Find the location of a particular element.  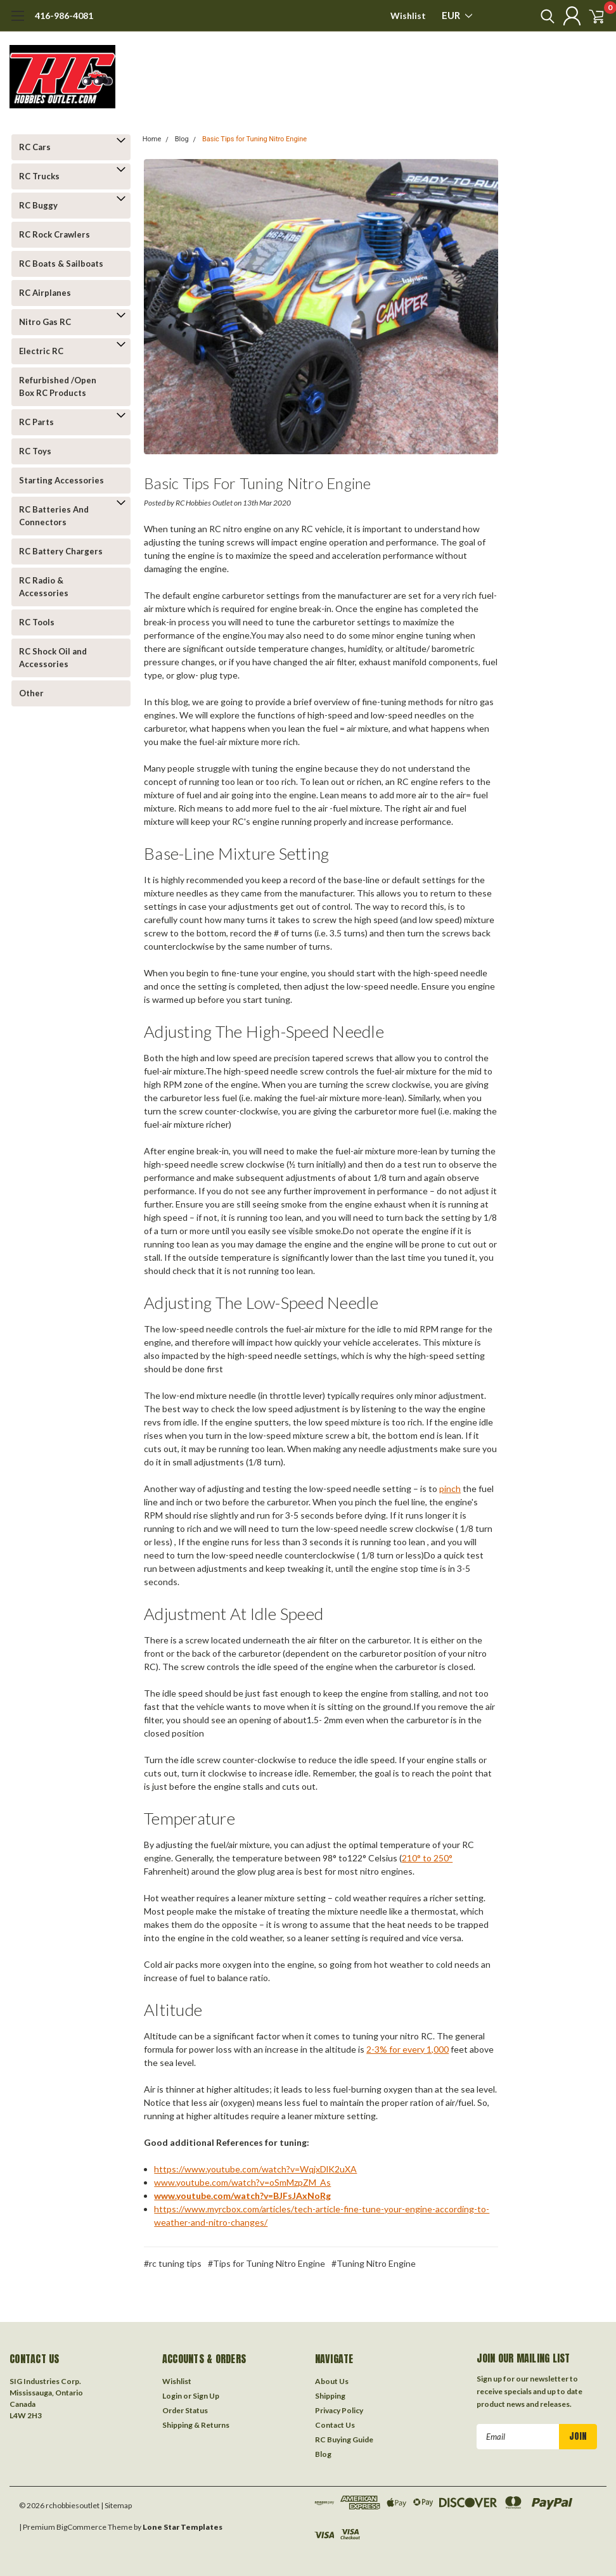

BigCommerce is located at coordinates (81, 2525).